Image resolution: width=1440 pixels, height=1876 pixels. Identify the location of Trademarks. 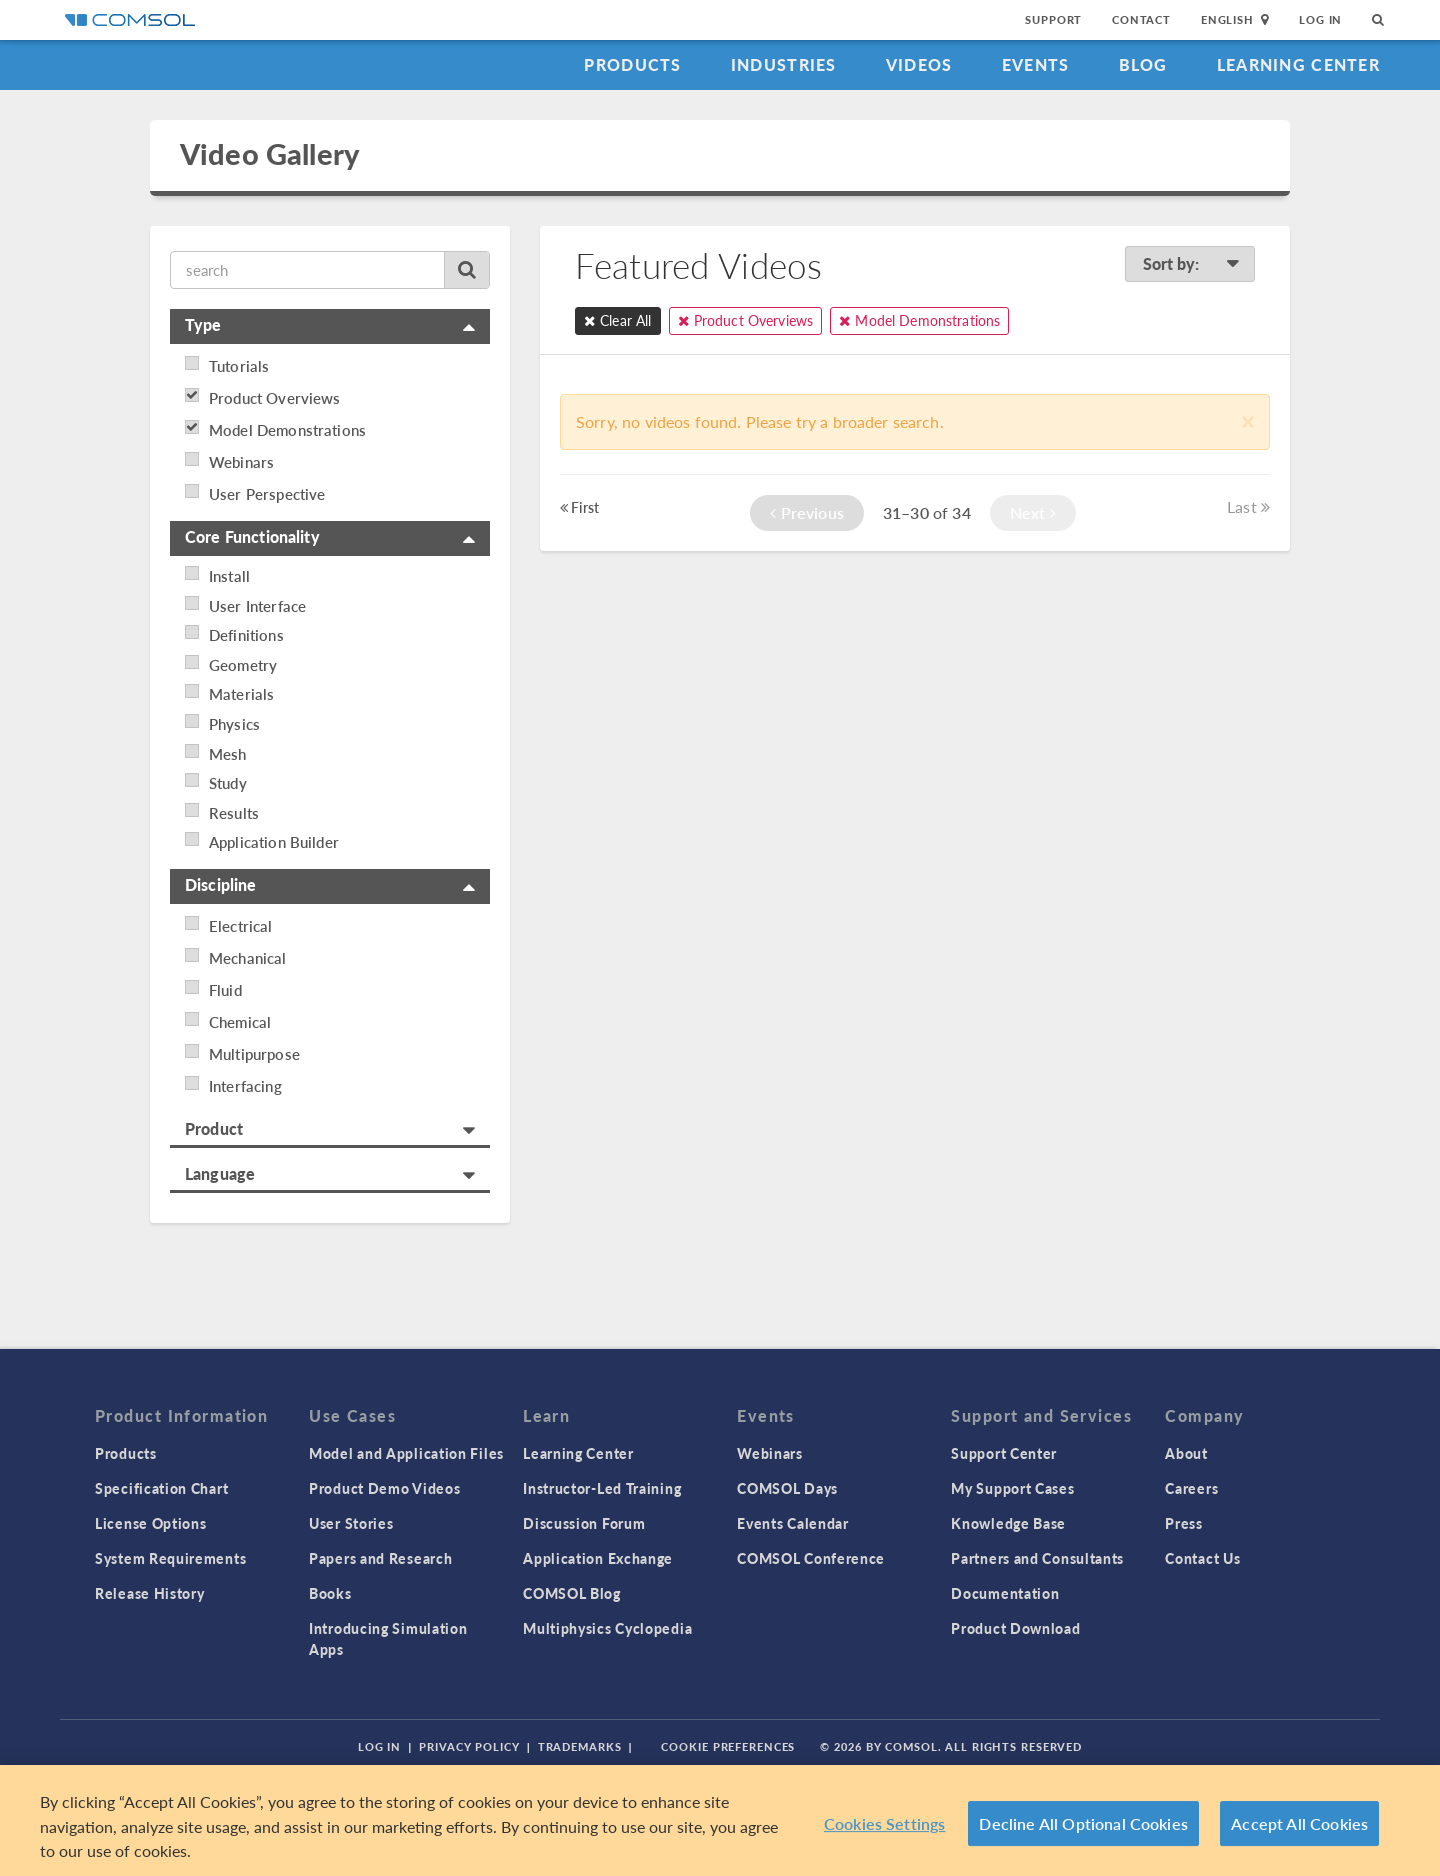
(580, 1746).